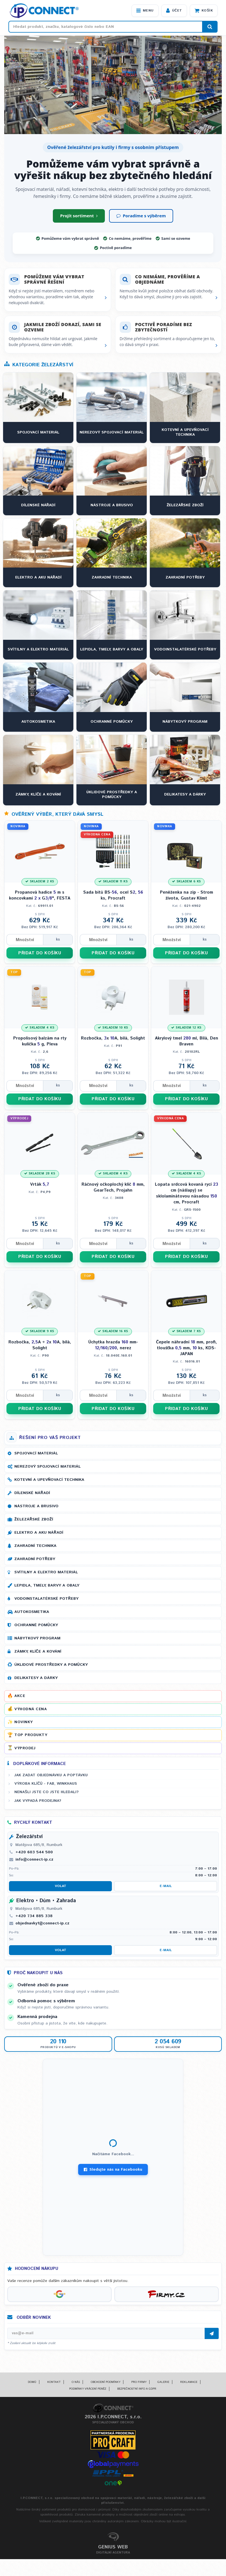  Describe the element at coordinates (105, 2382) in the screenshot. I see `Obchodní podmínky` at that location.